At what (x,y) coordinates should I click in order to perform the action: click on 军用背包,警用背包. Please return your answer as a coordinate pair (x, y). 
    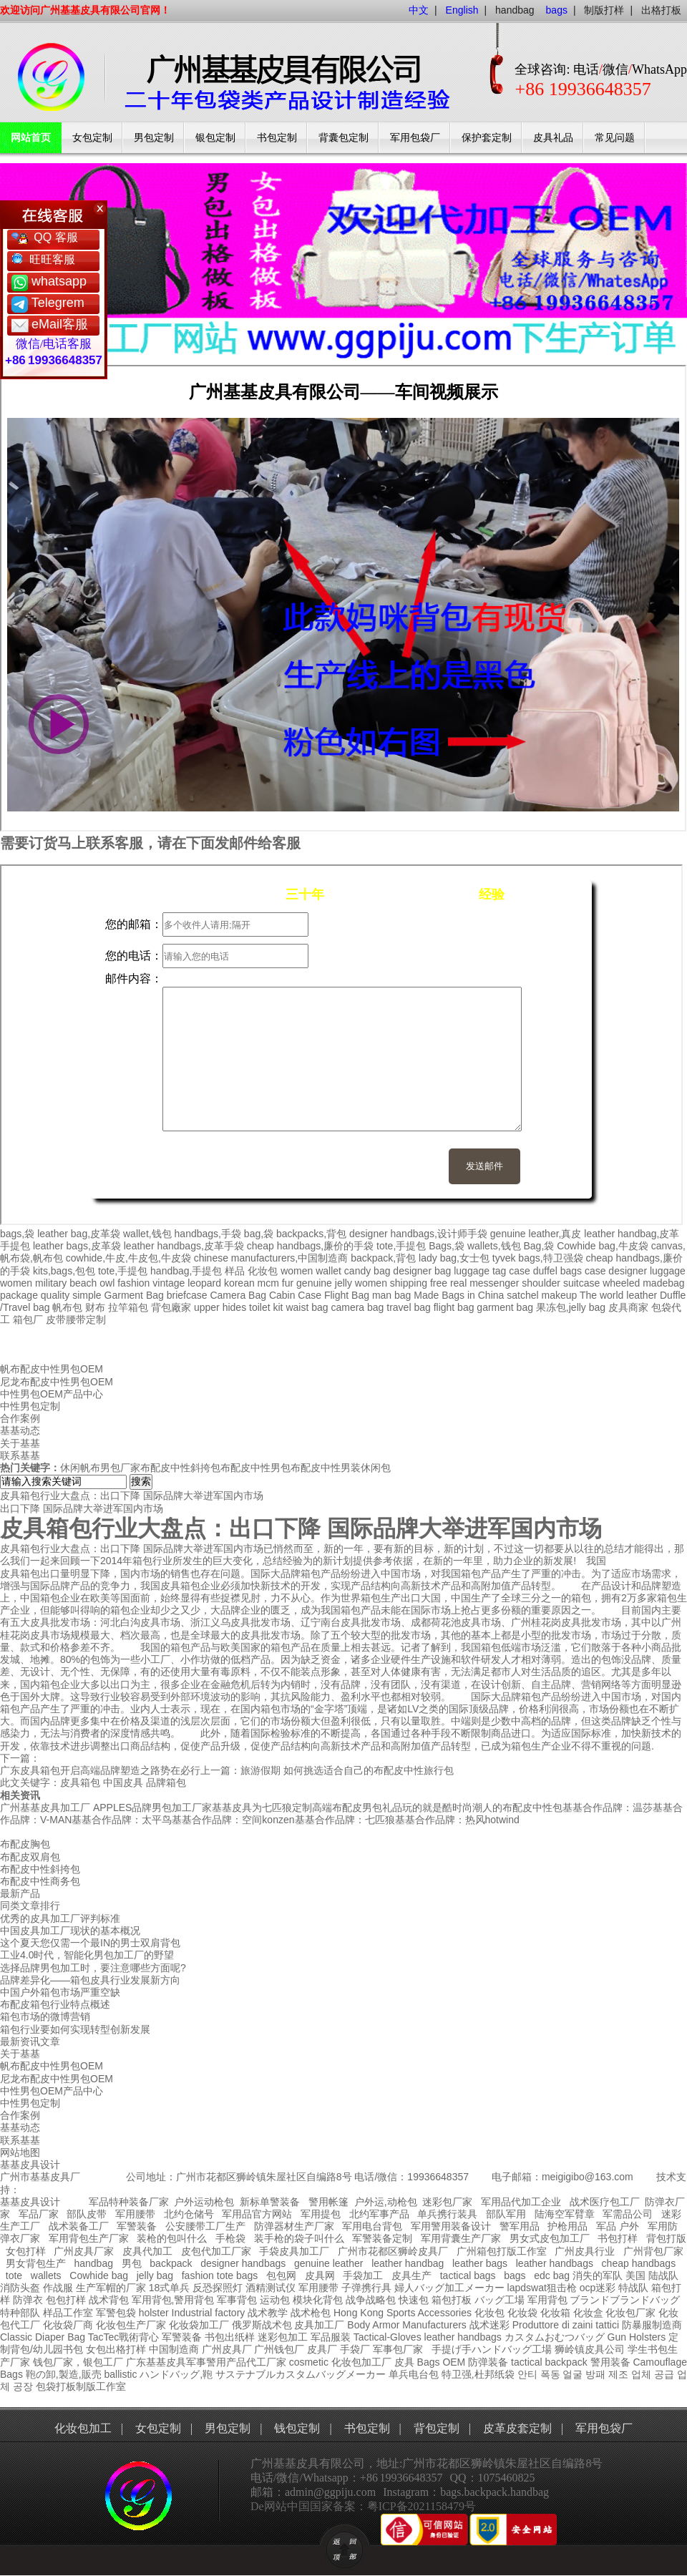
    Looking at the image, I should click on (173, 2300).